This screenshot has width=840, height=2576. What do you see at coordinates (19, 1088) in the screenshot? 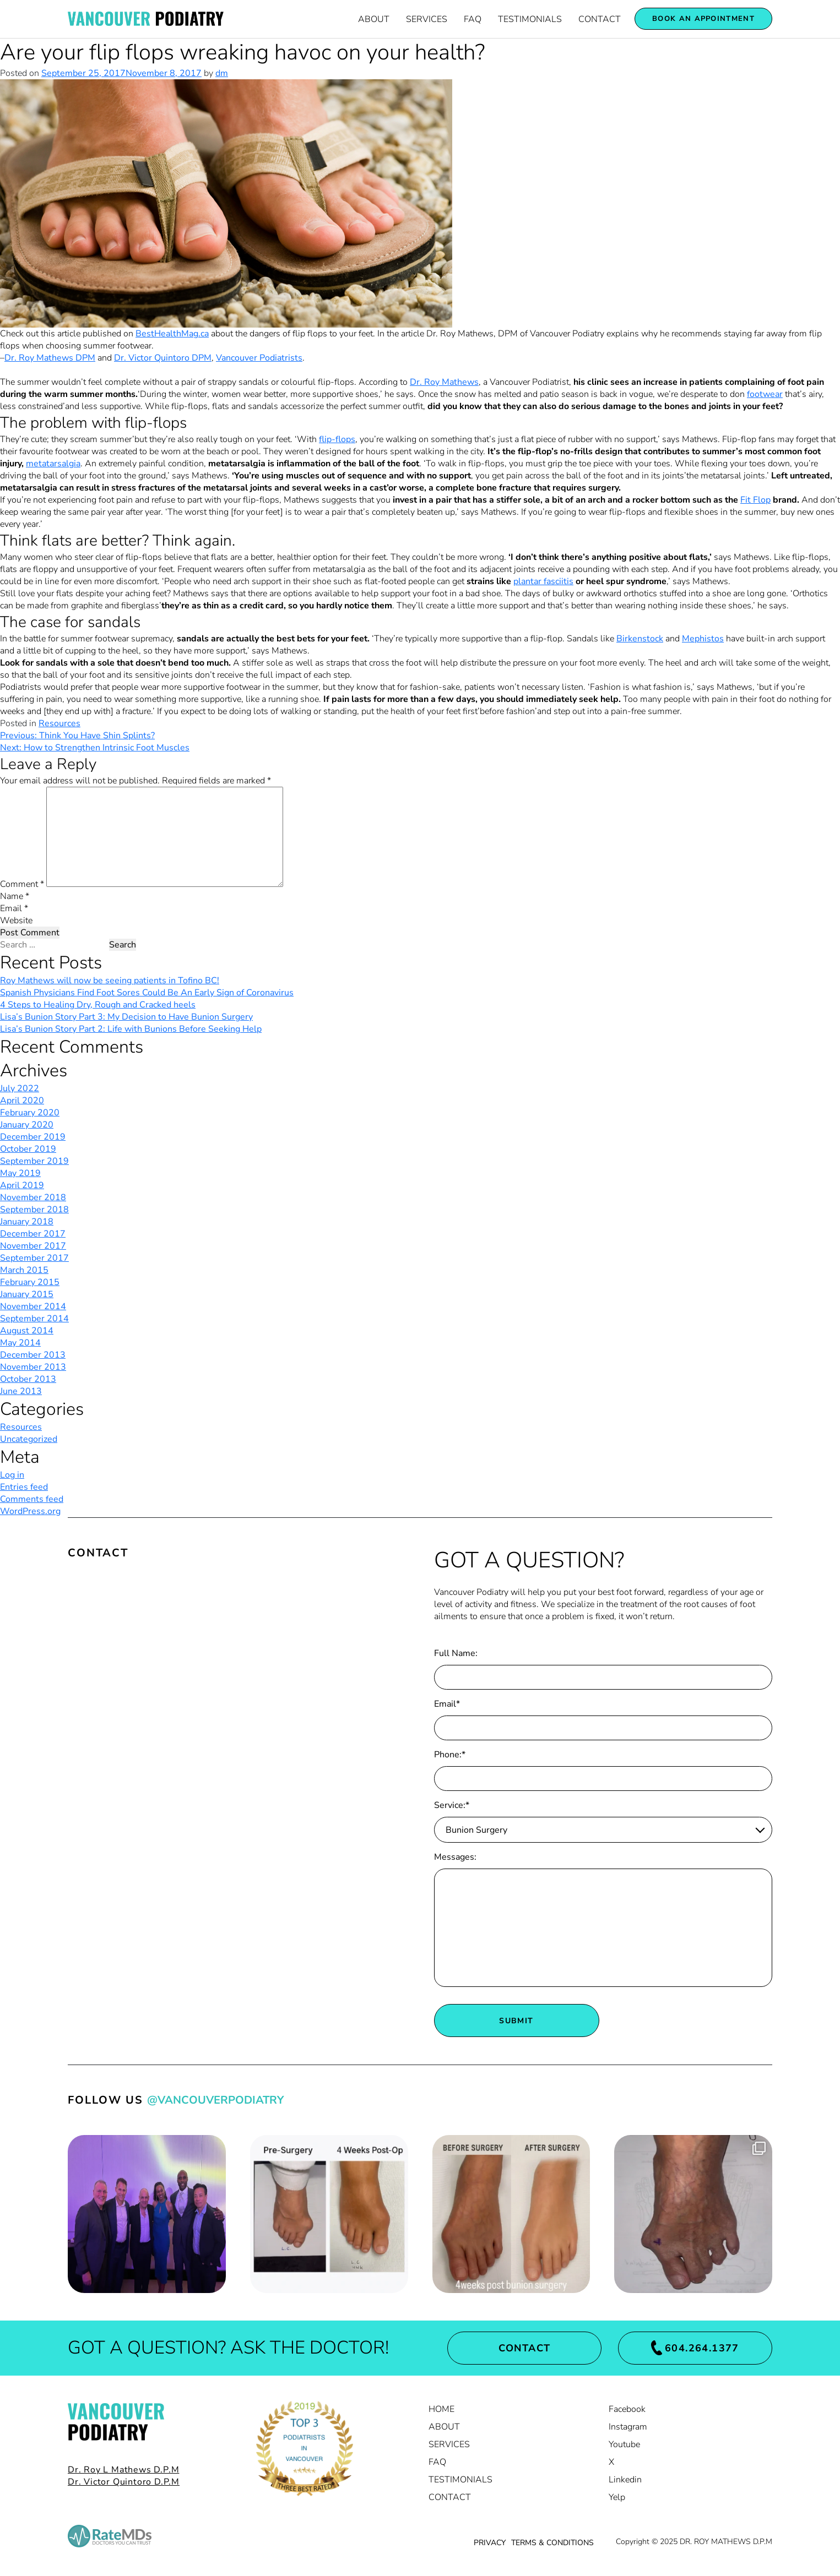
I see `July 2022` at bounding box center [19, 1088].